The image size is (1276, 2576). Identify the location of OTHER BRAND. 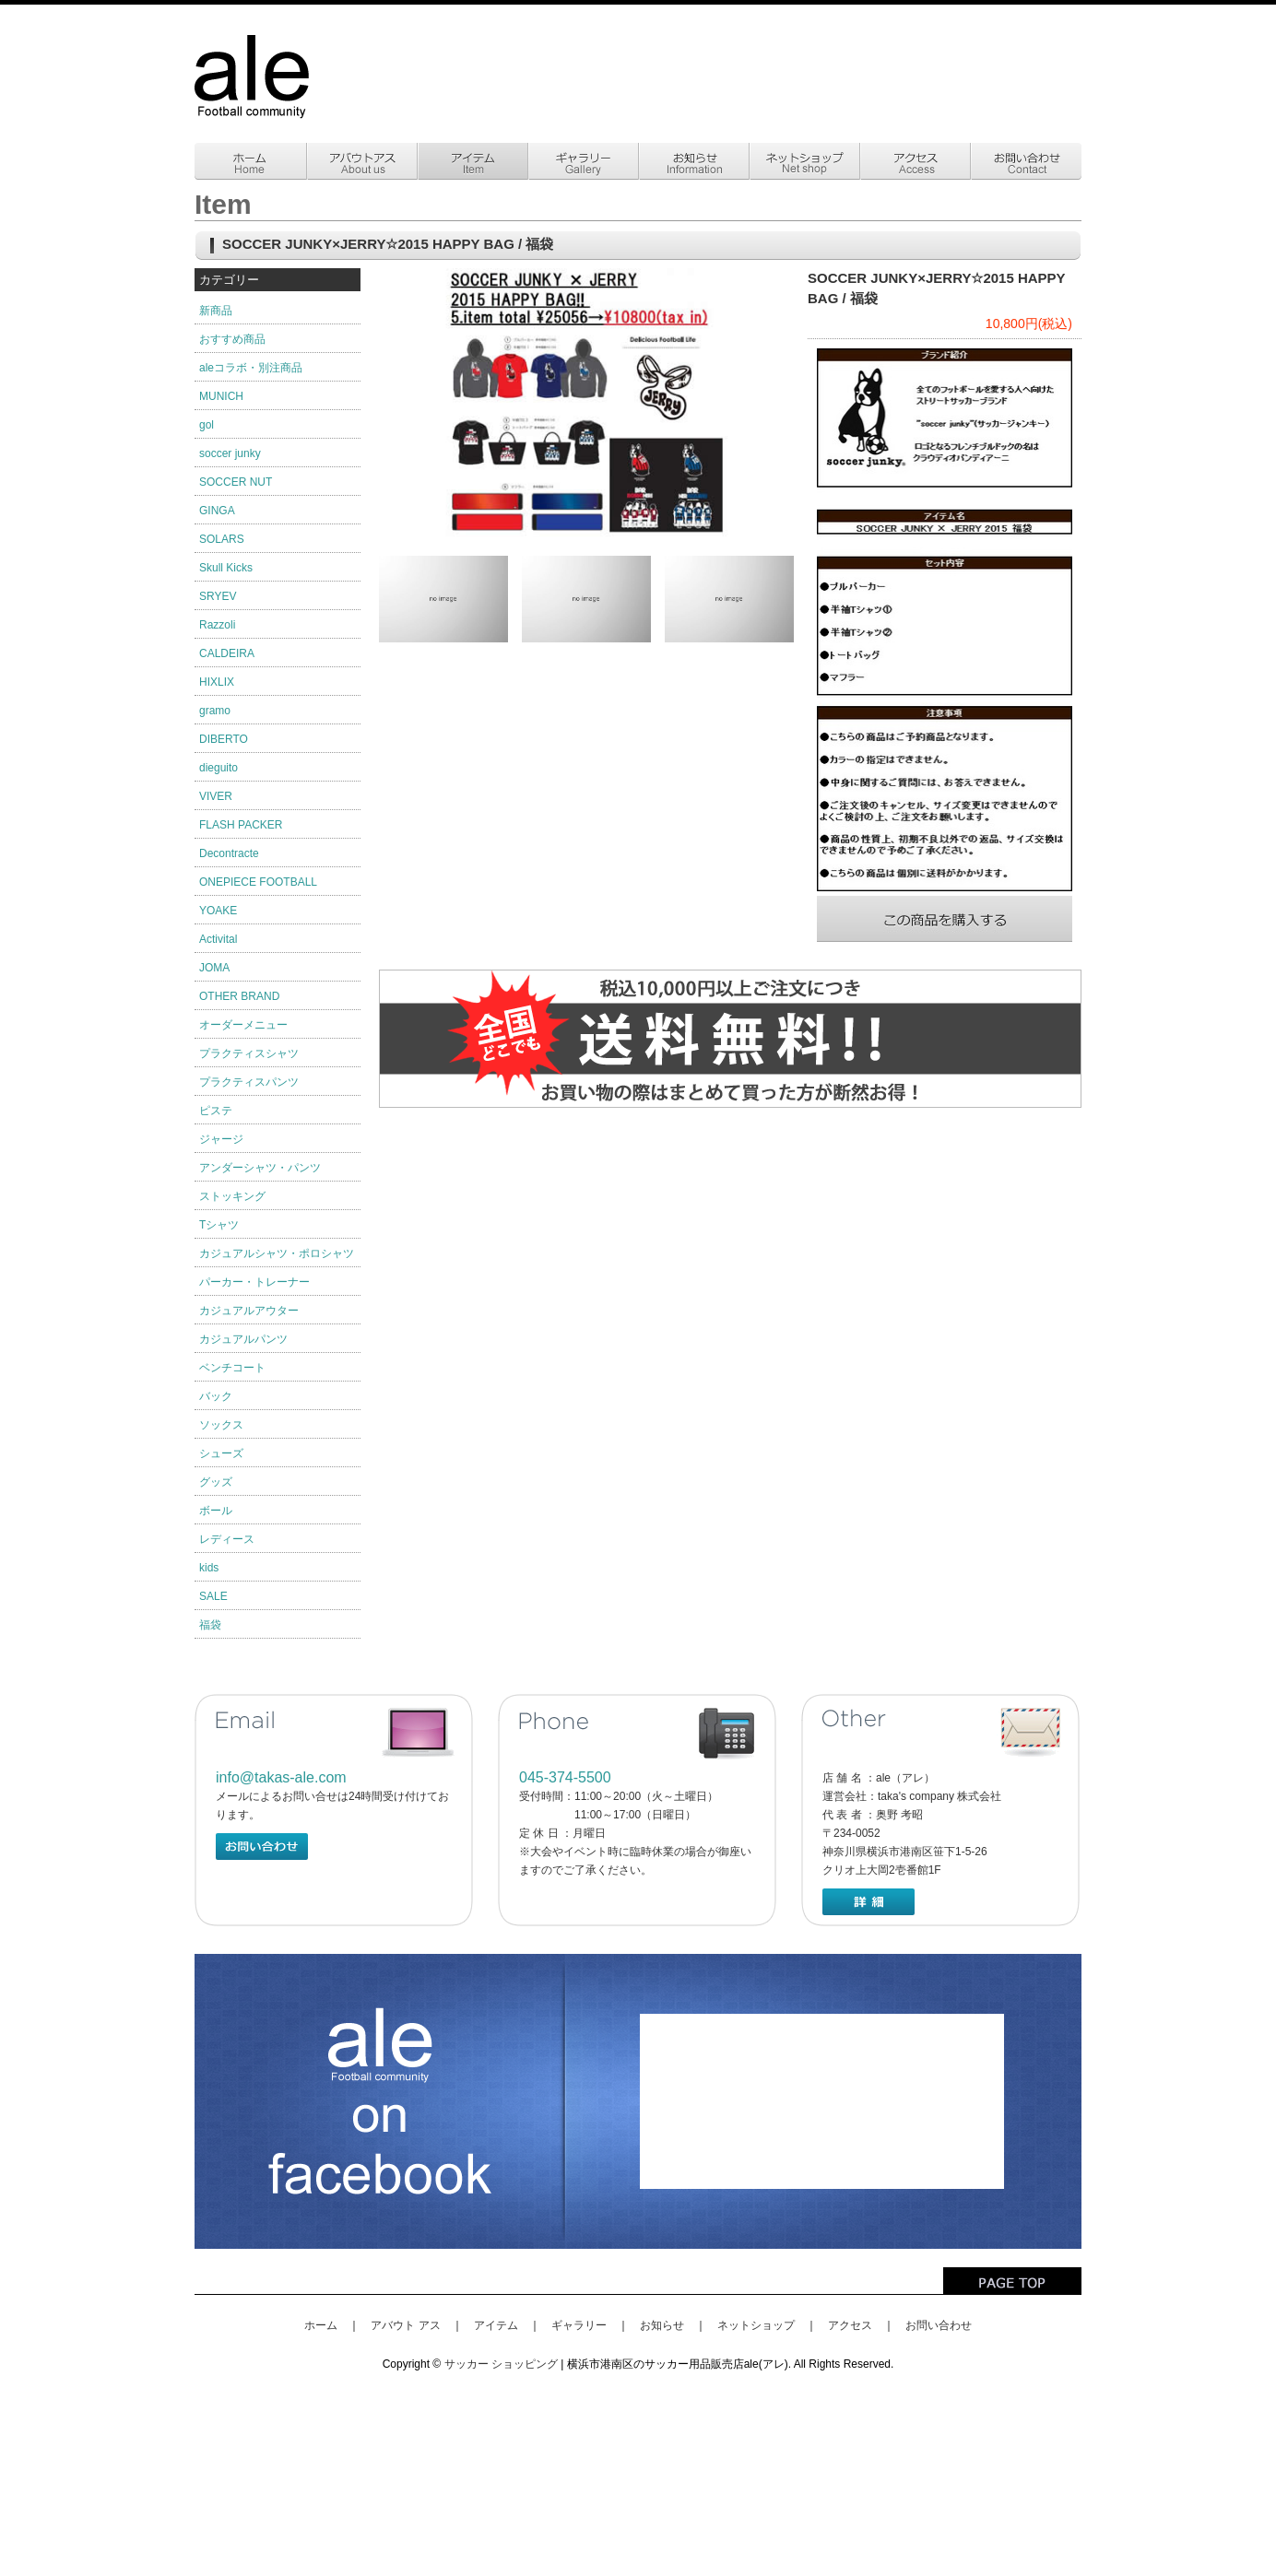
(239, 996).